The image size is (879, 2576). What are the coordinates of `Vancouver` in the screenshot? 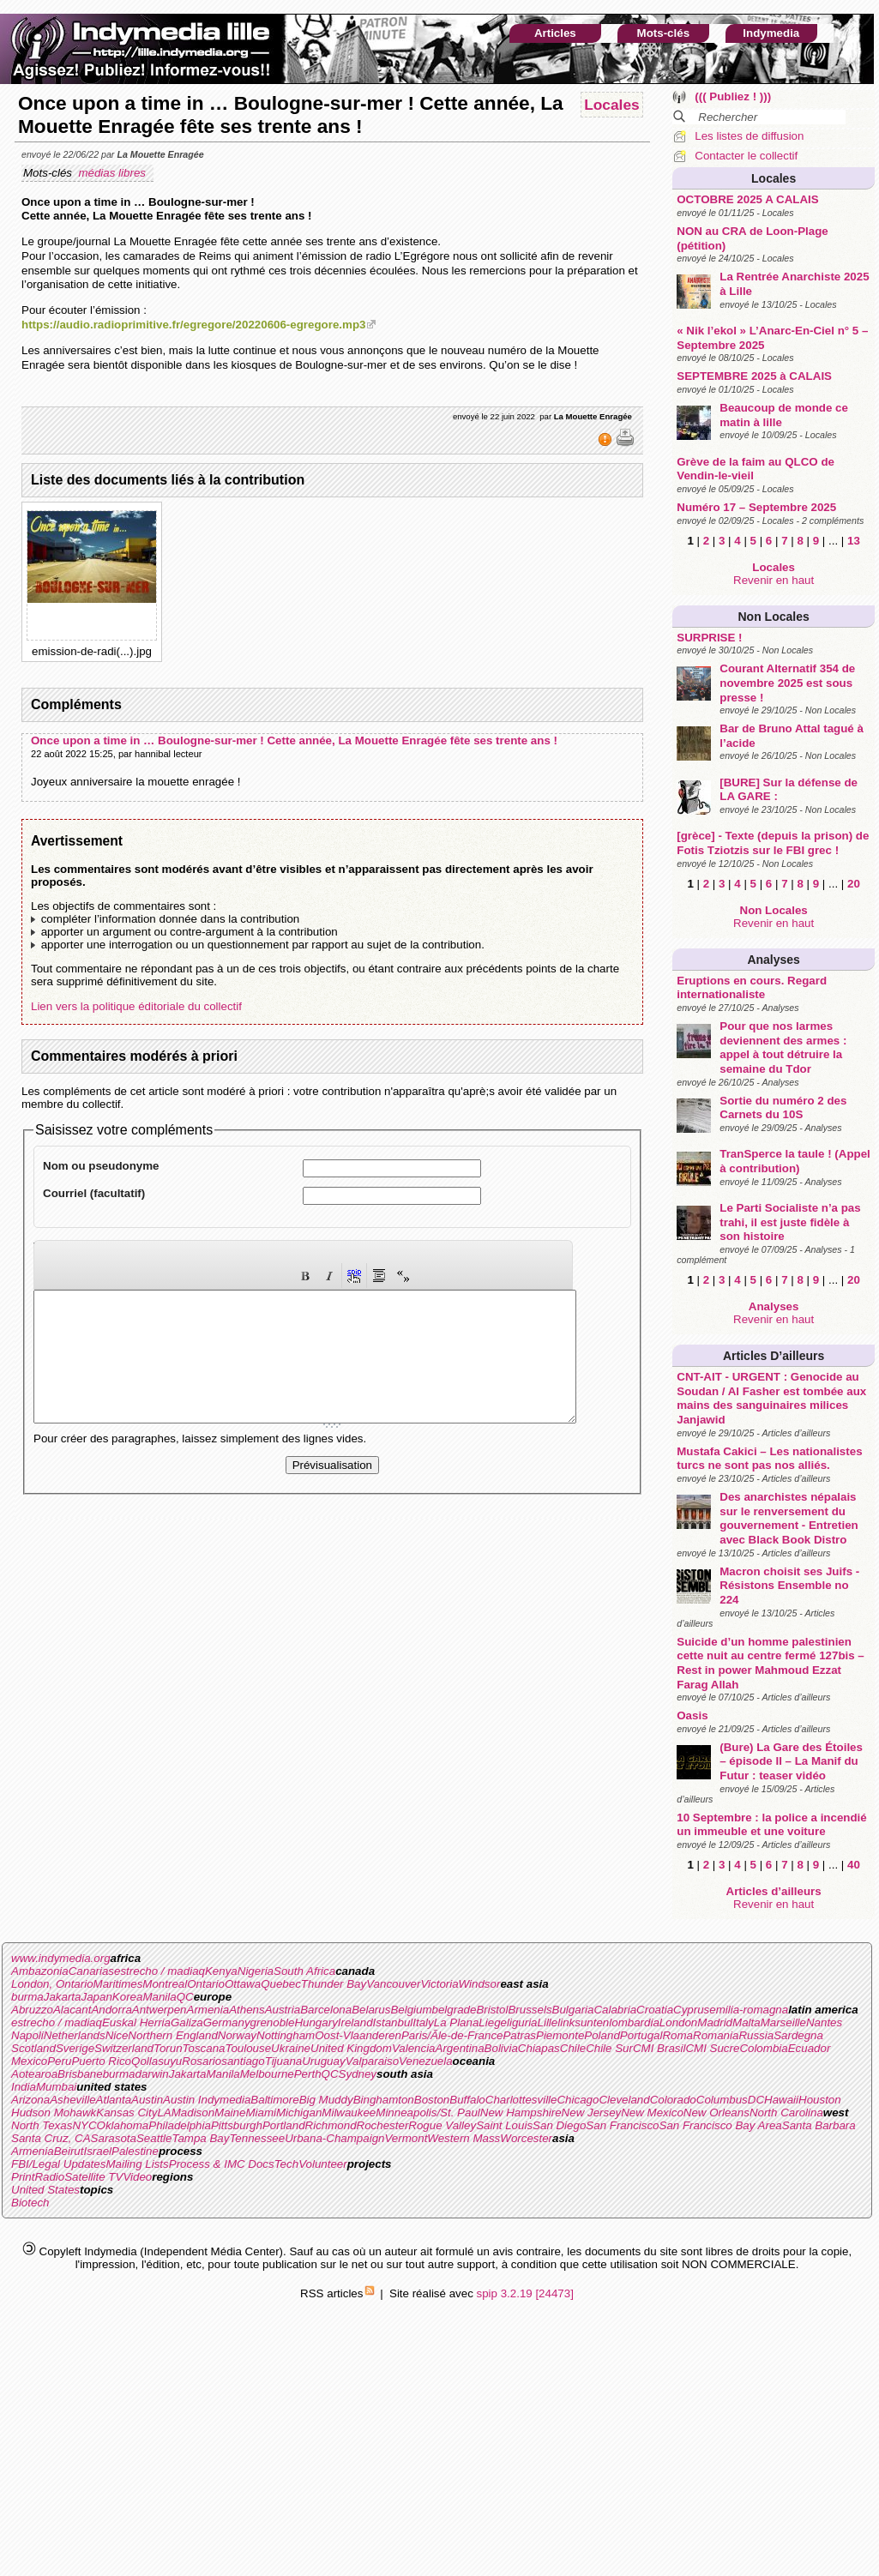 It's located at (393, 1983).